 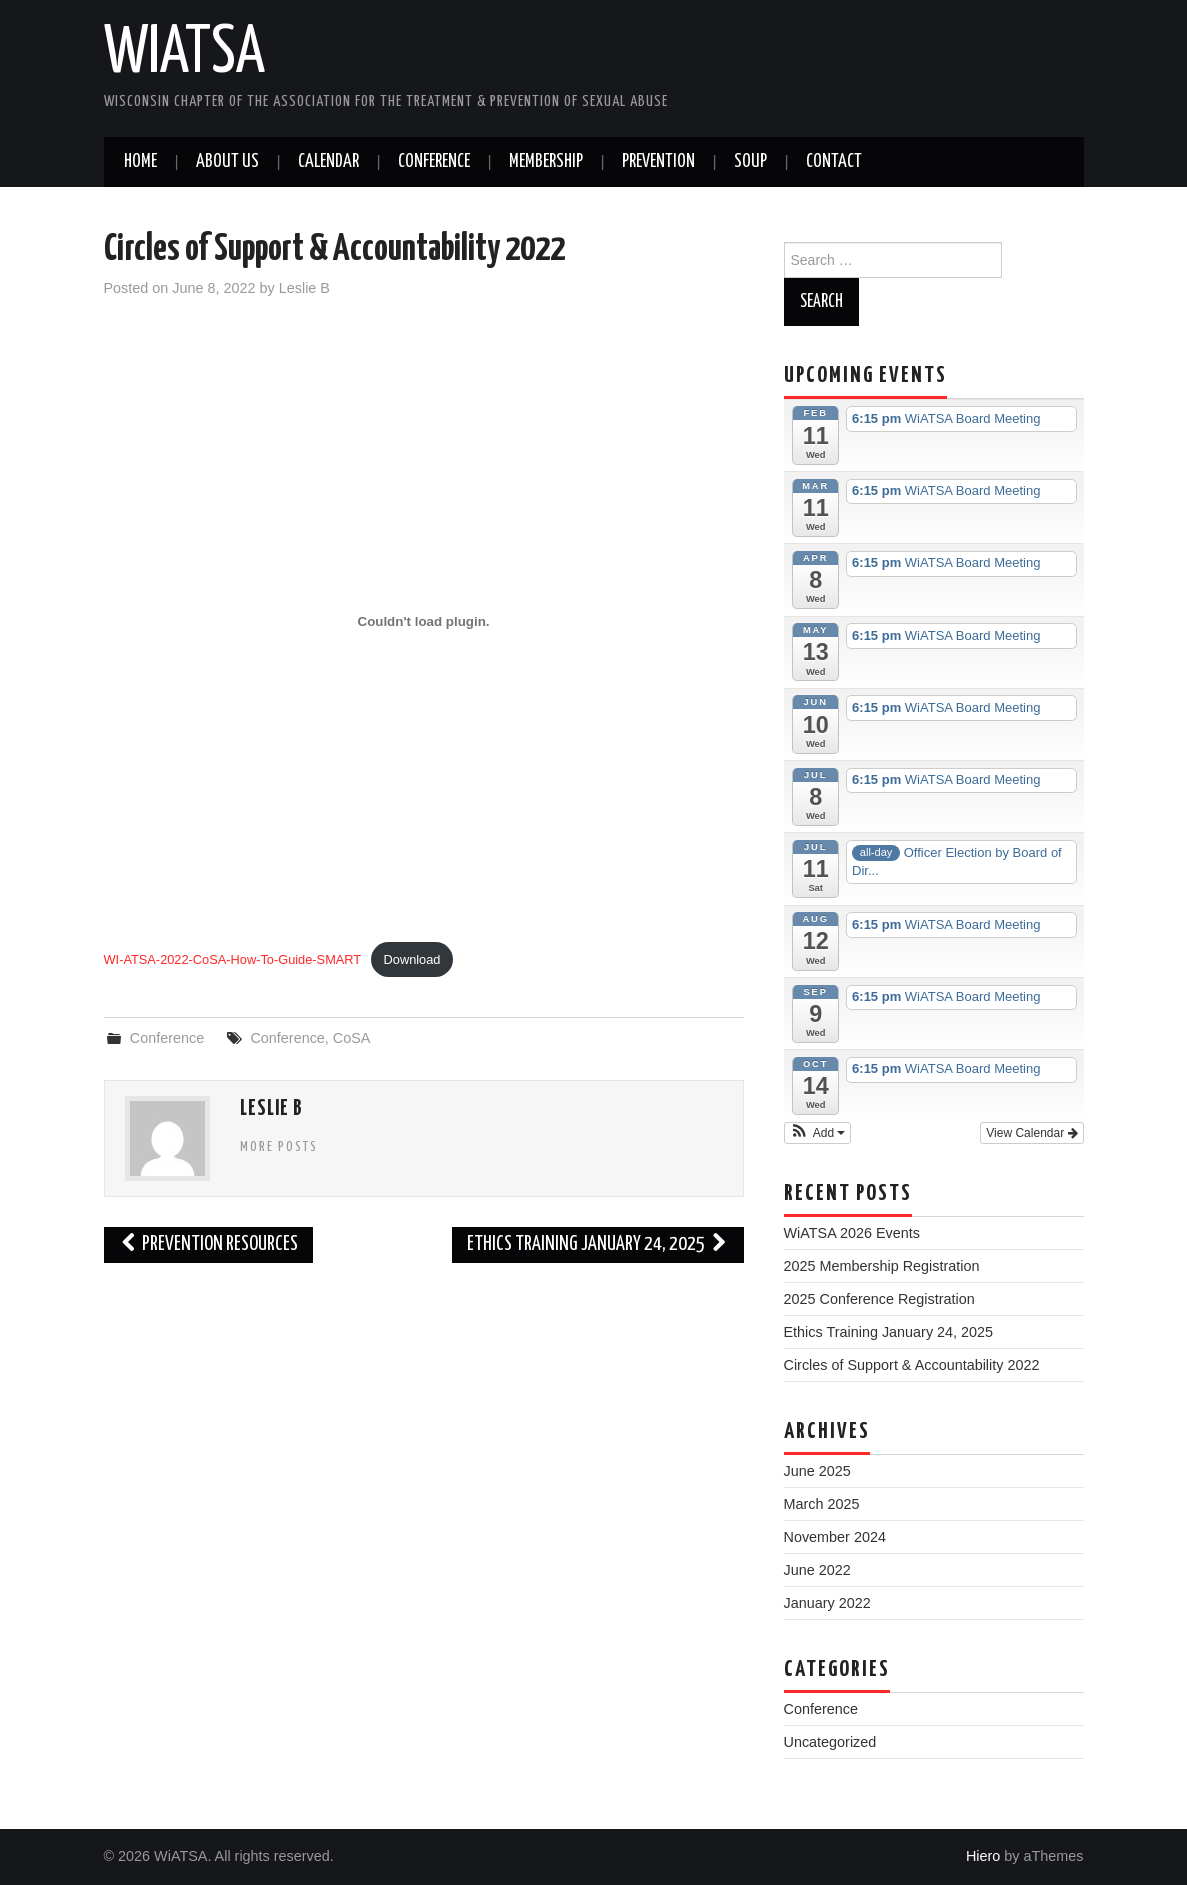 I want to click on Leslie B, so click(x=304, y=288).